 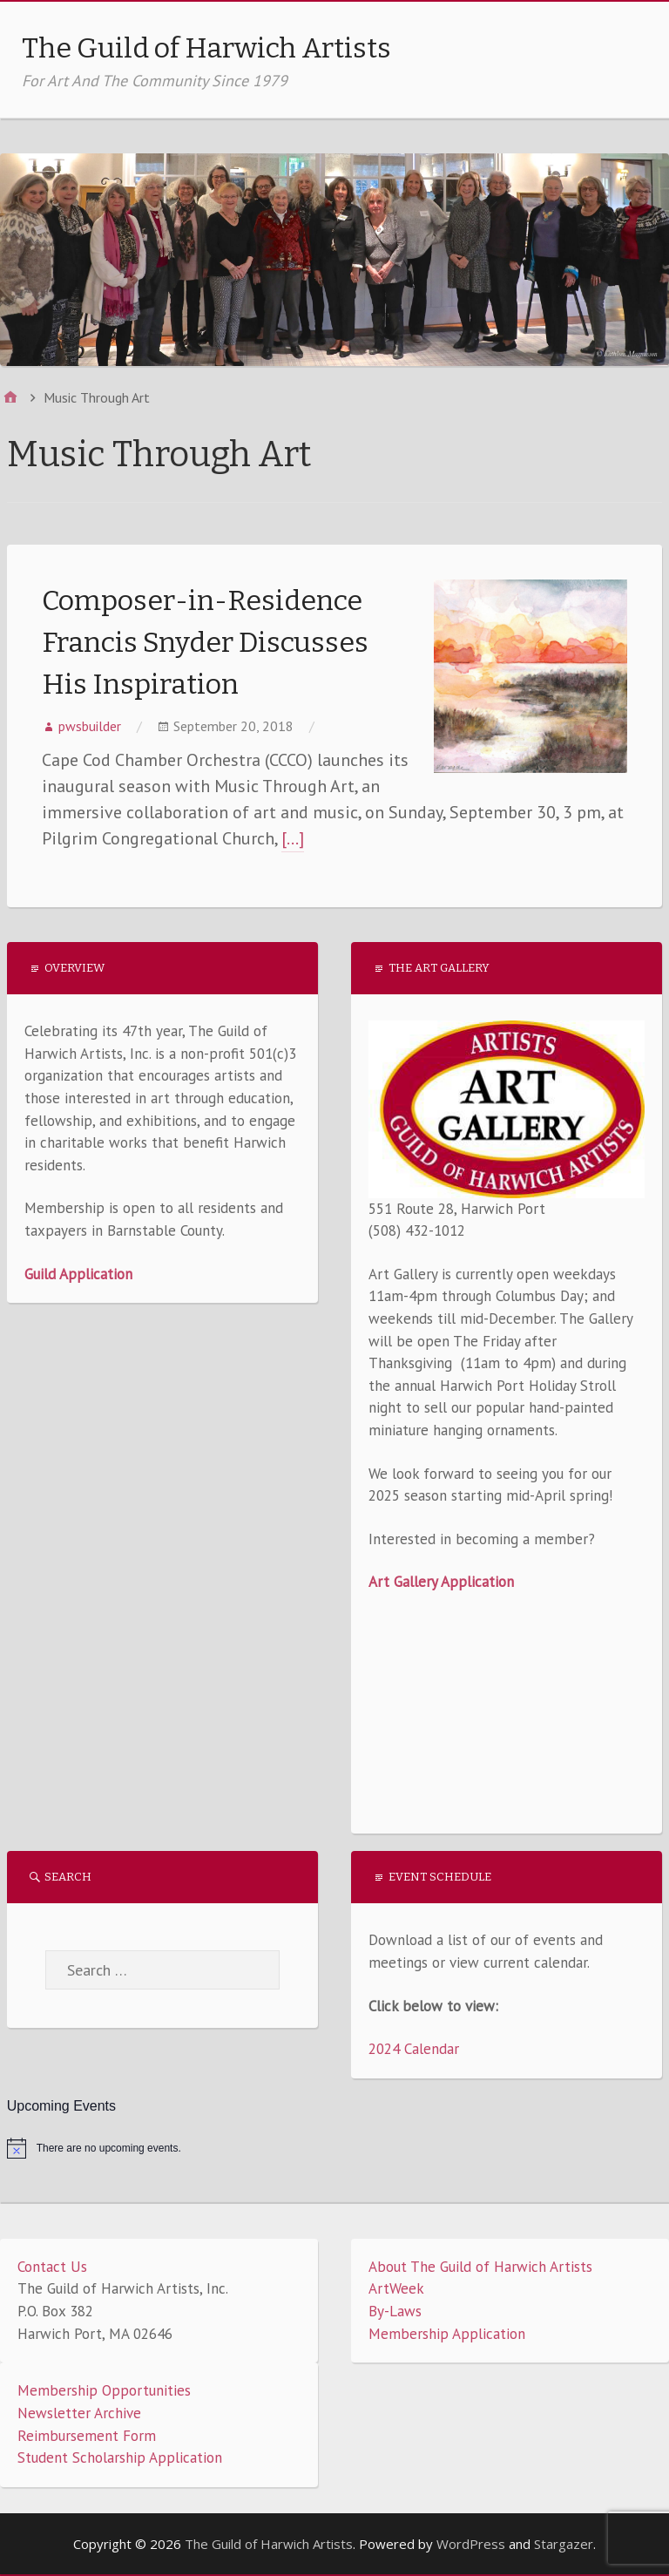 I want to click on ArtWeek, so click(x=396, y=2288).